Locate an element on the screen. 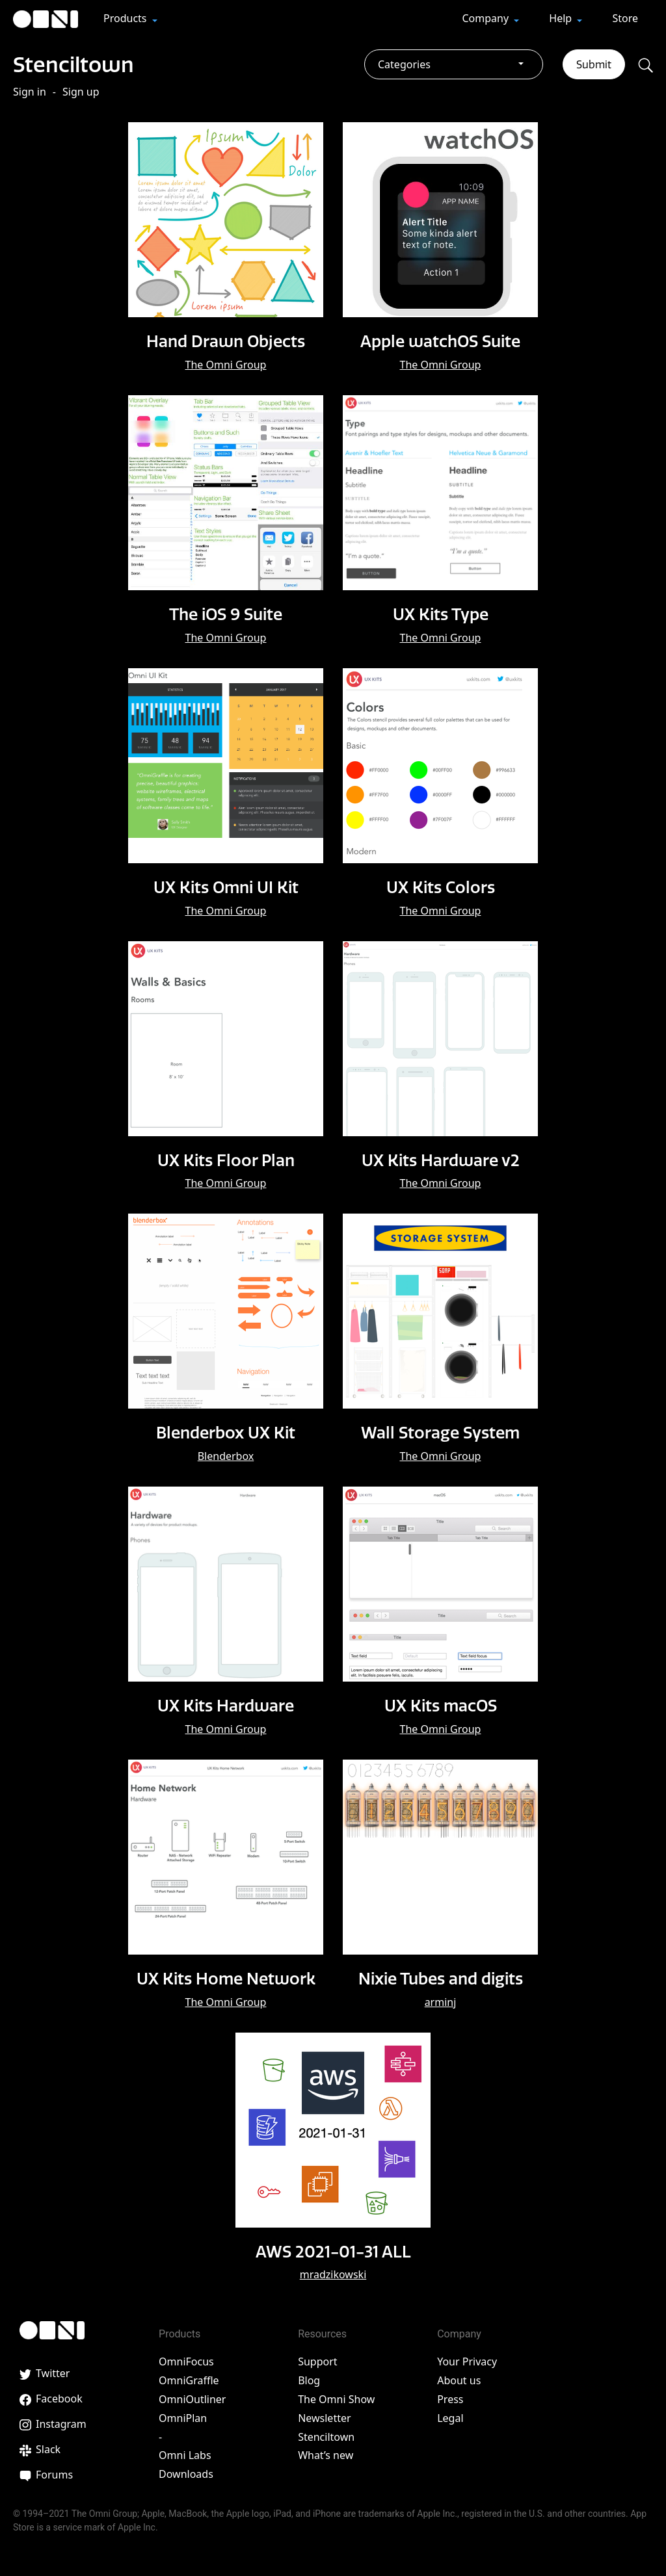 Image resolution: width=666 pixels, height=2576 pixels. Sign up is located at coordinates (81, 92).